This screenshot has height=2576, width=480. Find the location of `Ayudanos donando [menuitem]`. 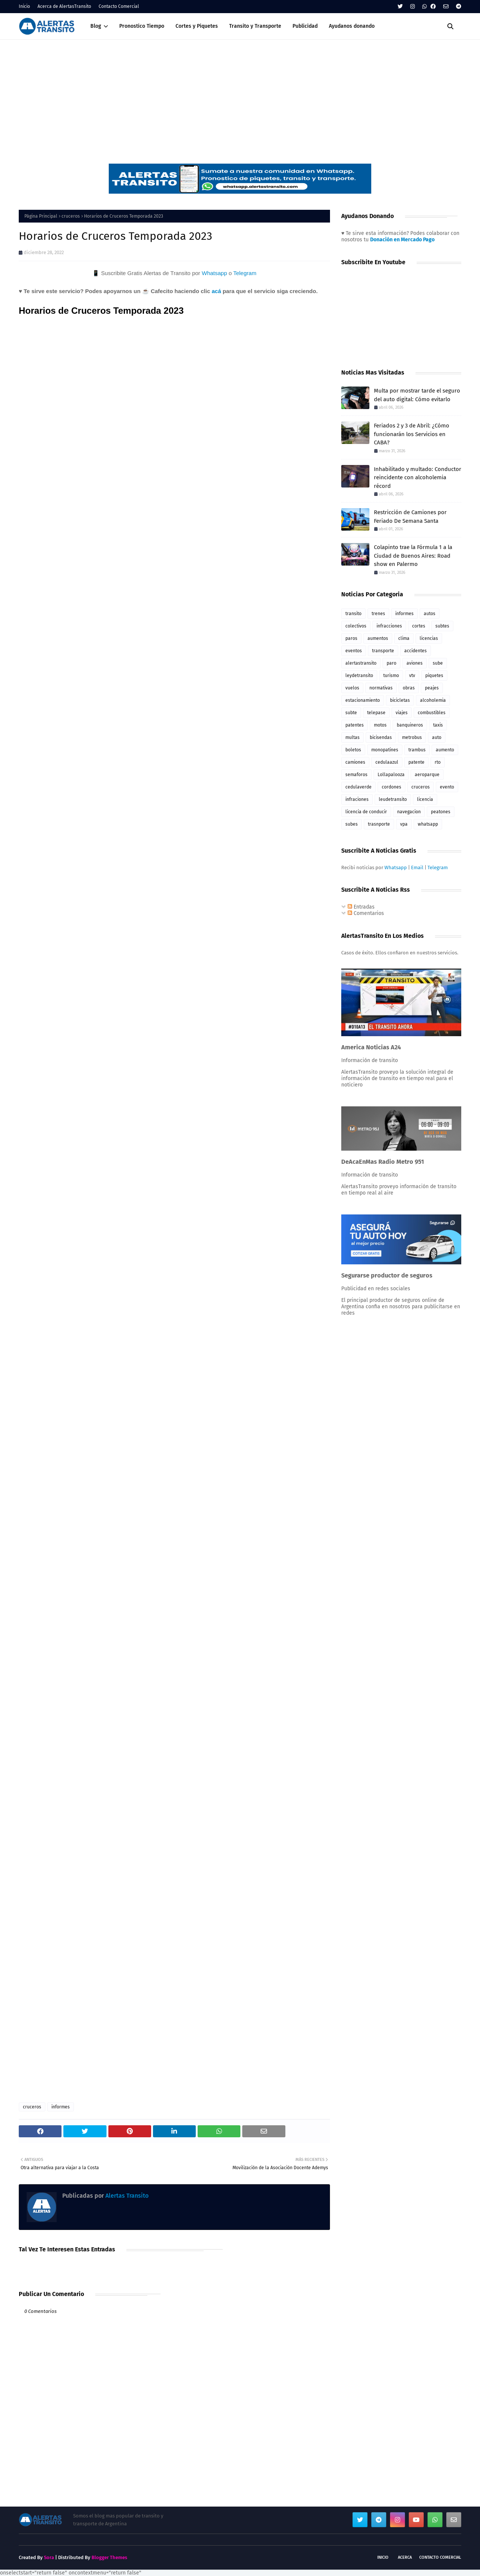

Ayudanos donando [menuitem] is located at coordinates (352, 26).